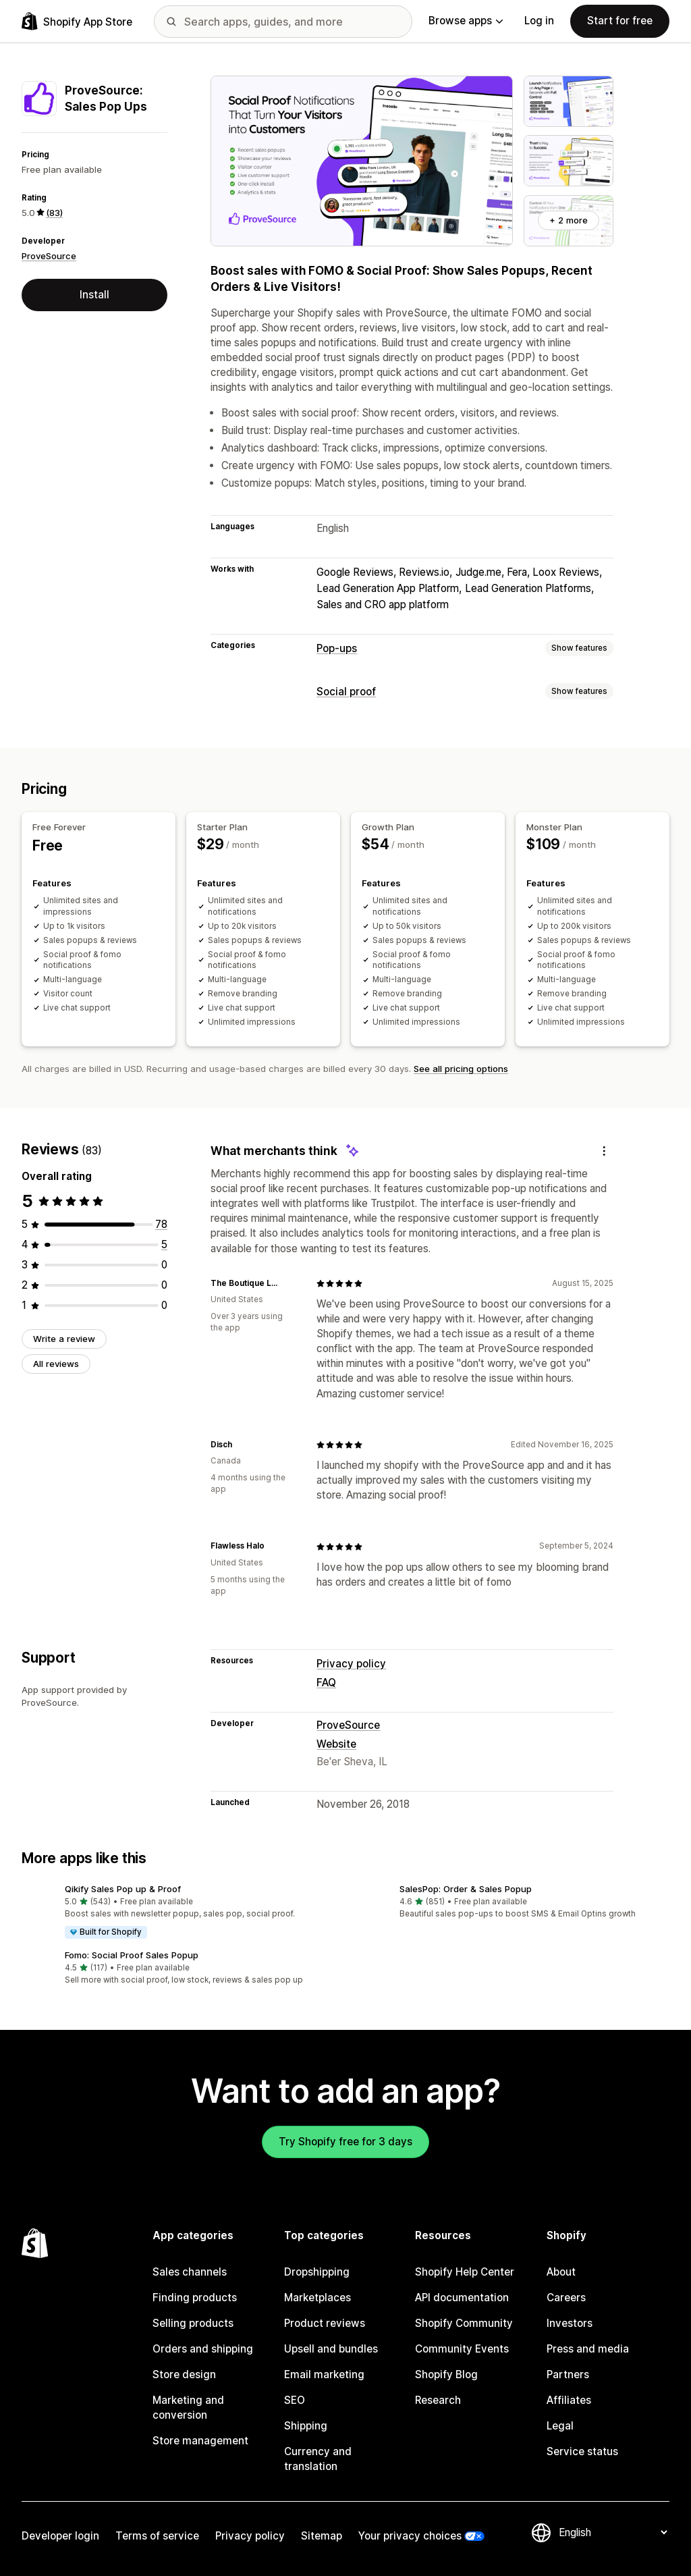  What do you see at coordinates (326, 1682) in the screenshot?
I see `FAQ` at bounding box center [326, 1682].